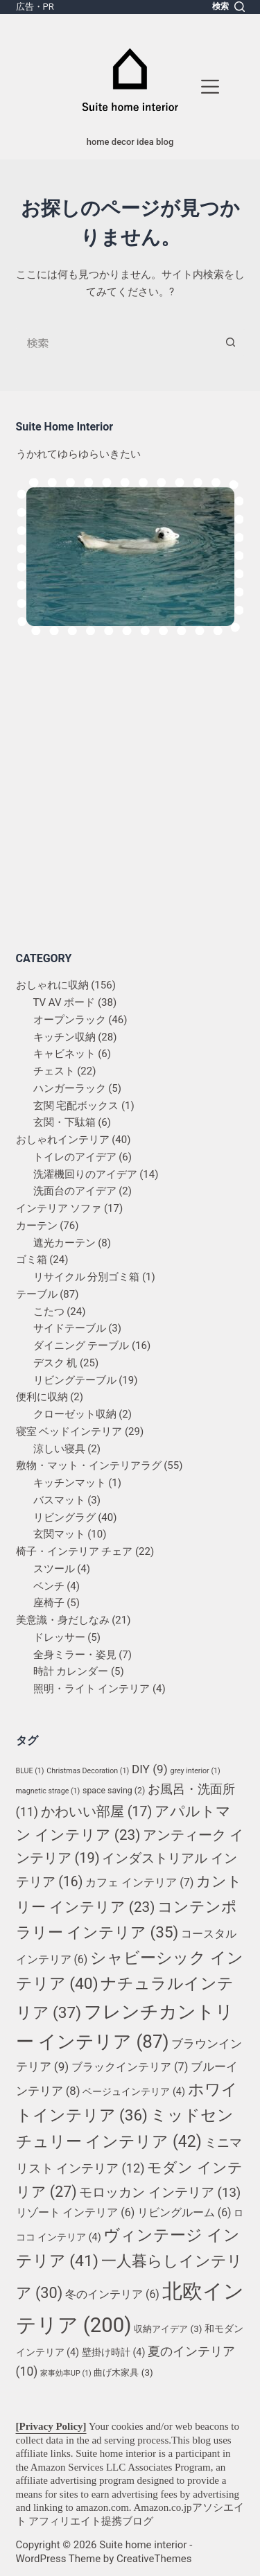 The height and width of the screenshot is (2576, 260). What do you see at coordinates (75, 2212) in the screenshot?
I see `リゾート インテリア [リゾート インテリア (6個の項目)]` at bounding box center [75, 2212].